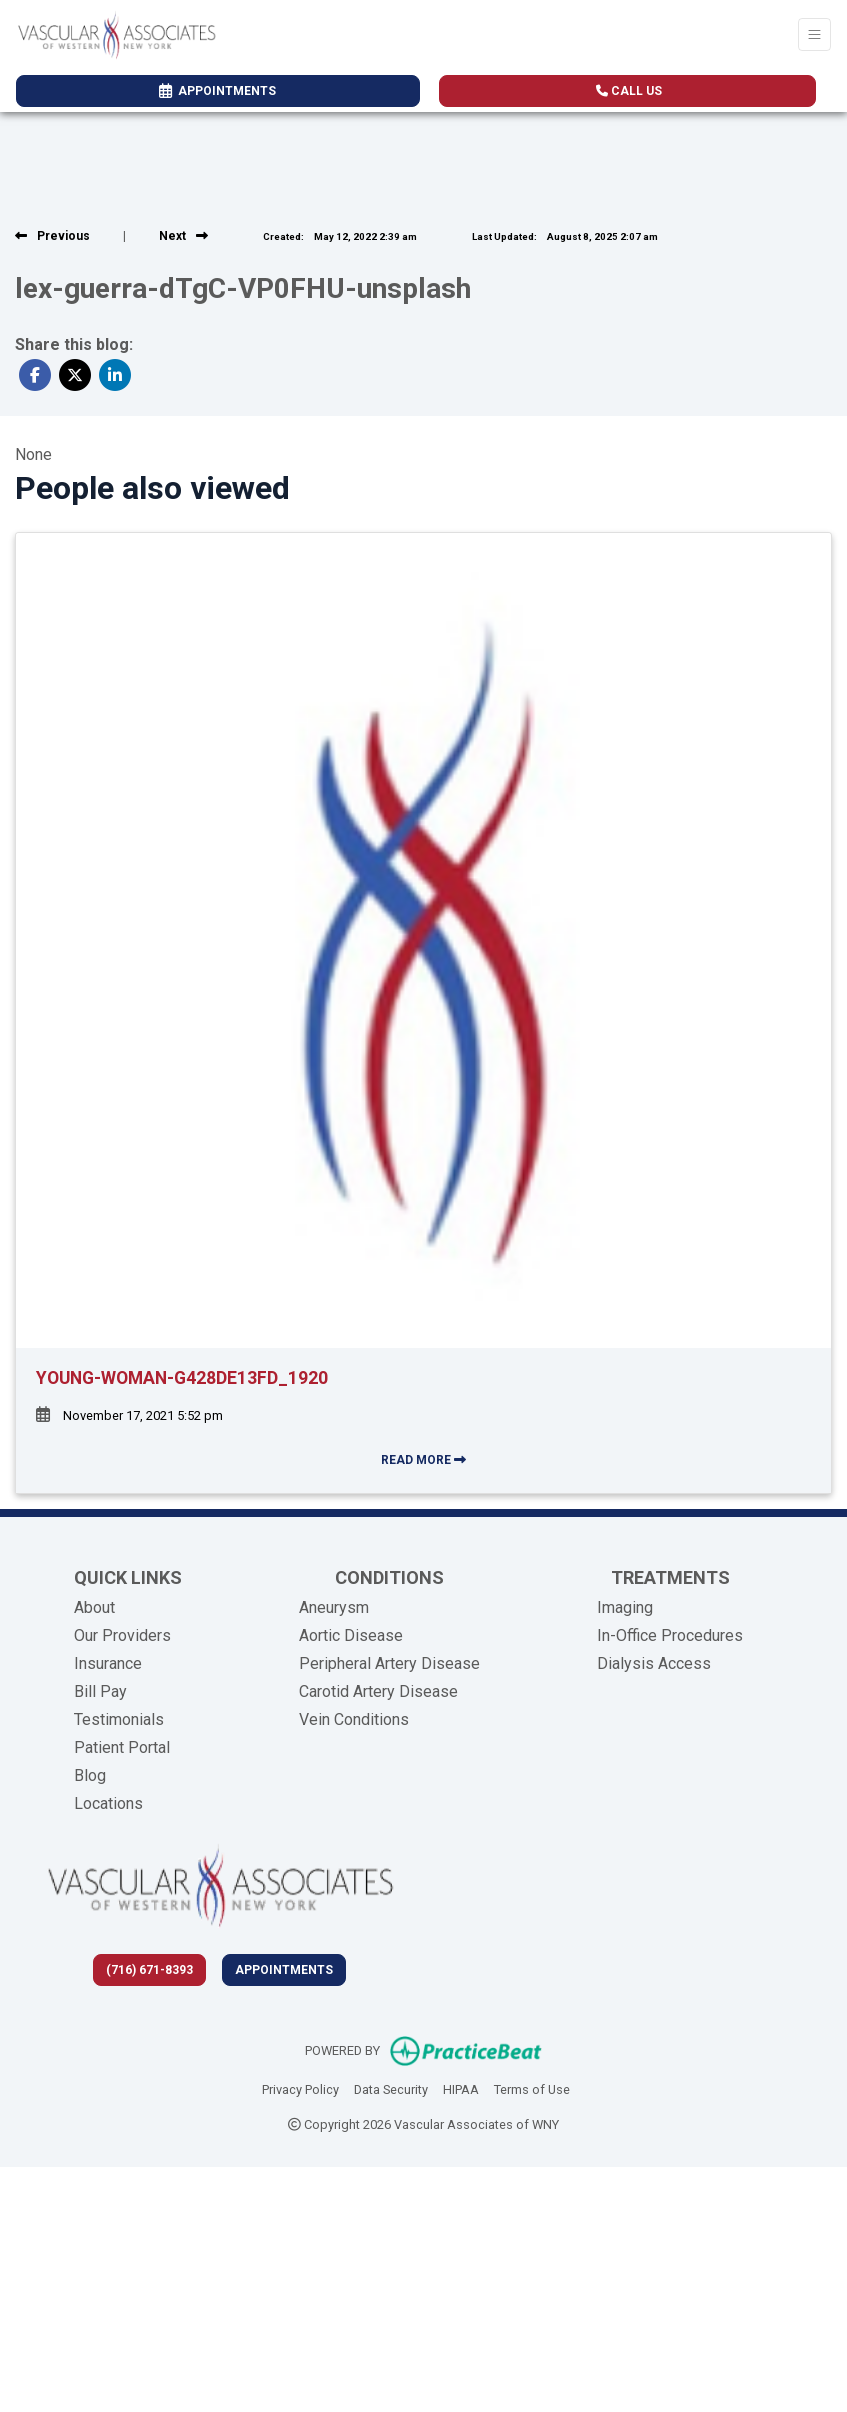 The width and height of the screenshot is (847, 2412). I want to click on Aortic Disease, so click(351, 1635).